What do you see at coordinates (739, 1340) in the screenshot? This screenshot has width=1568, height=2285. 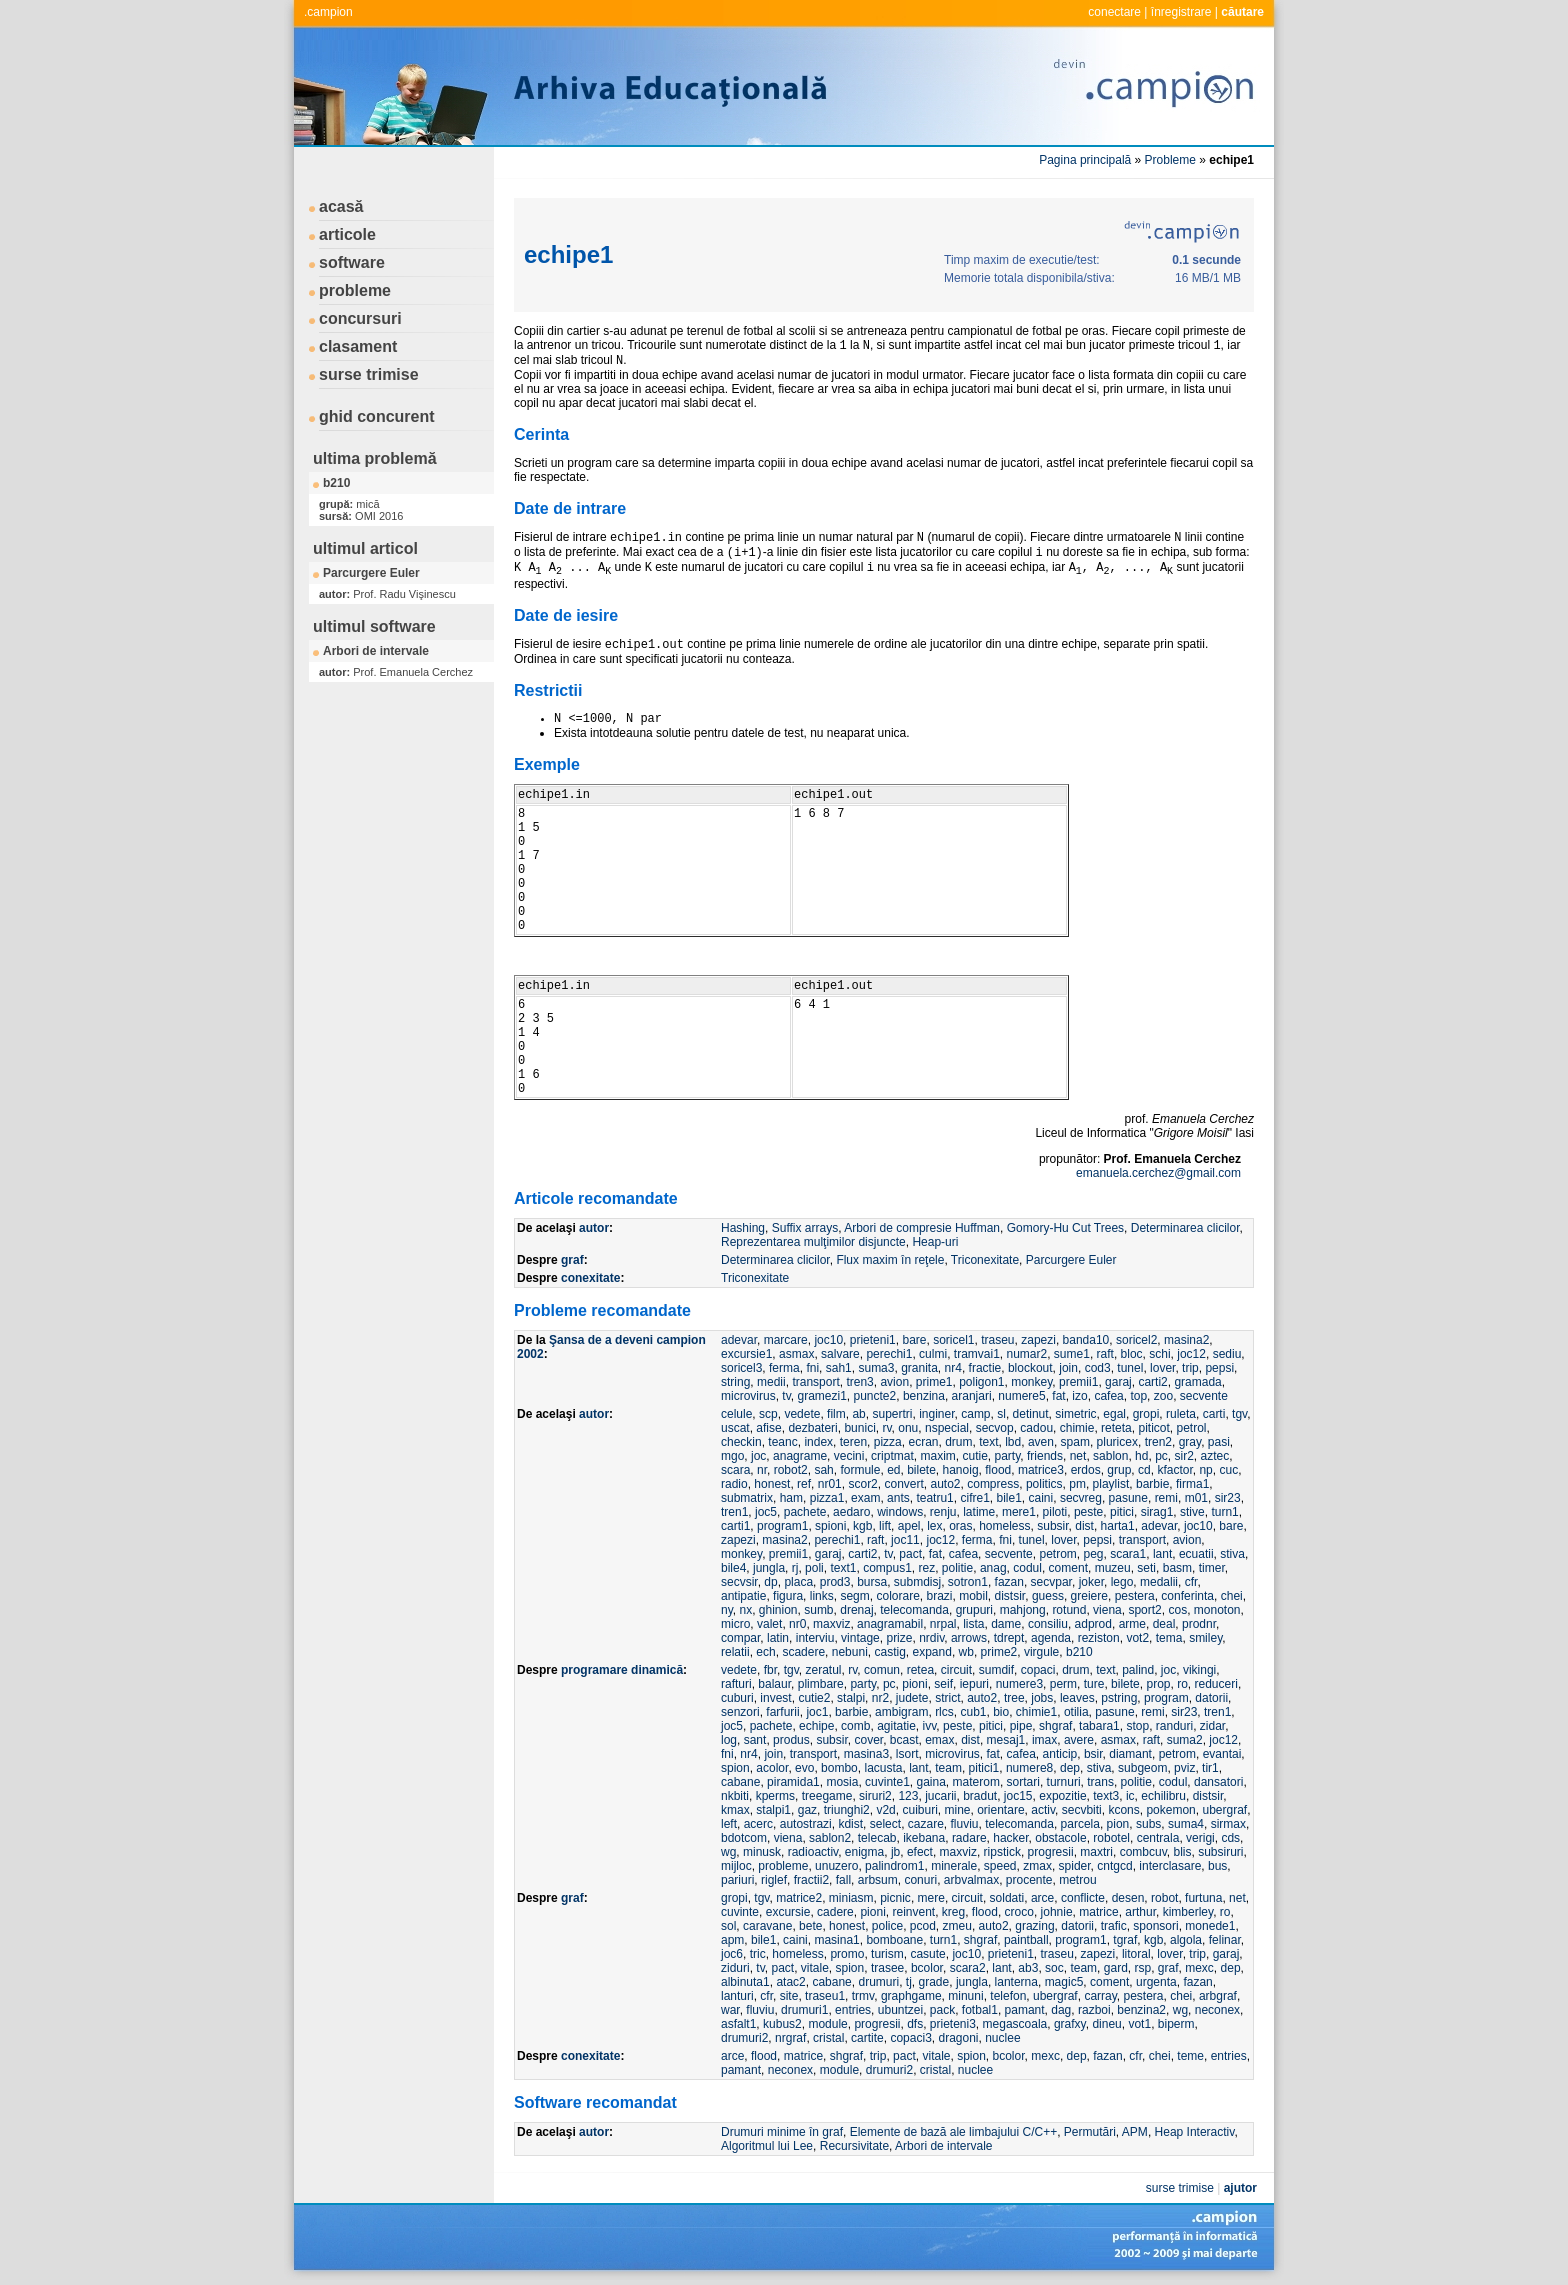 I see `adevar` at bounding box center [739, 1340].